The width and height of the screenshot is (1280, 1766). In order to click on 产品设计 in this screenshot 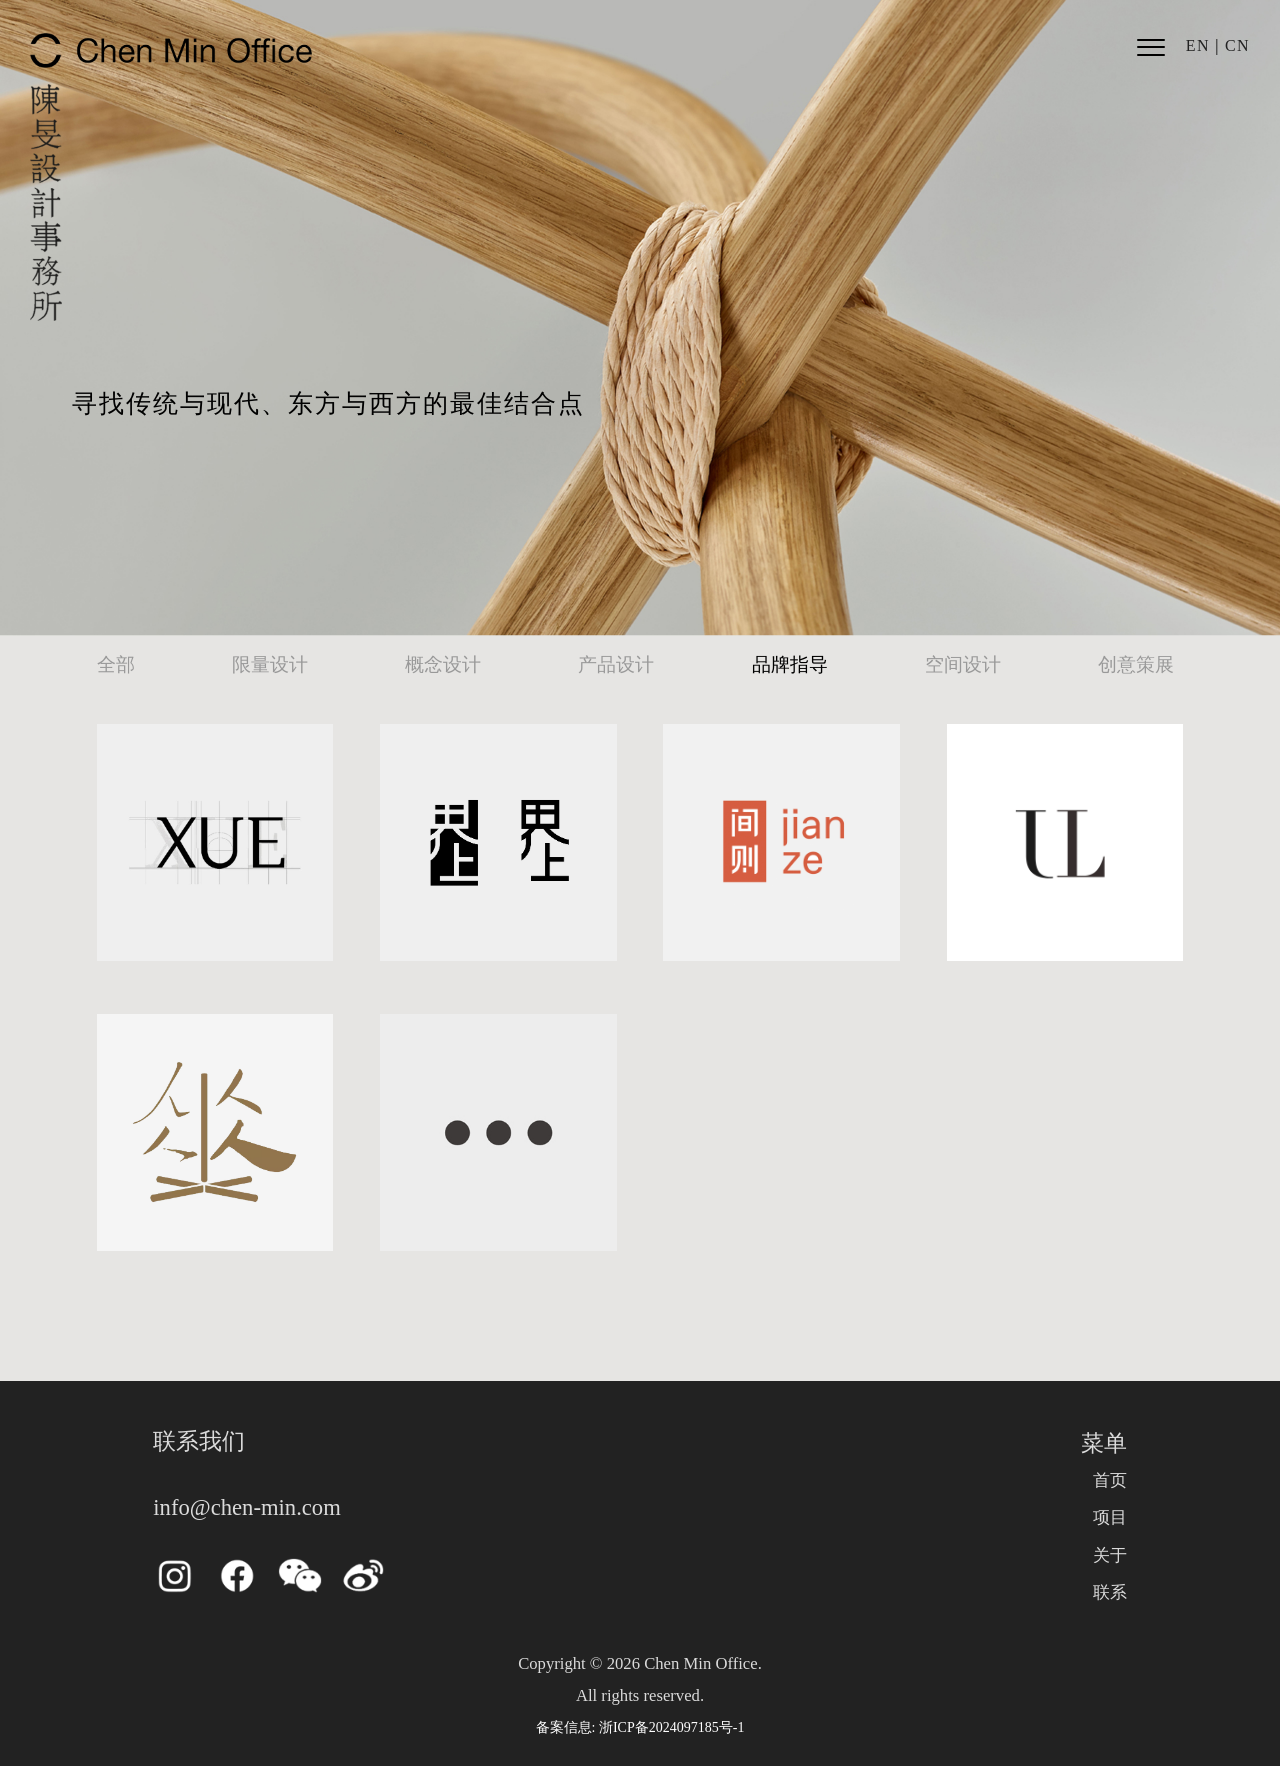, I will do `click(616, 664)`.